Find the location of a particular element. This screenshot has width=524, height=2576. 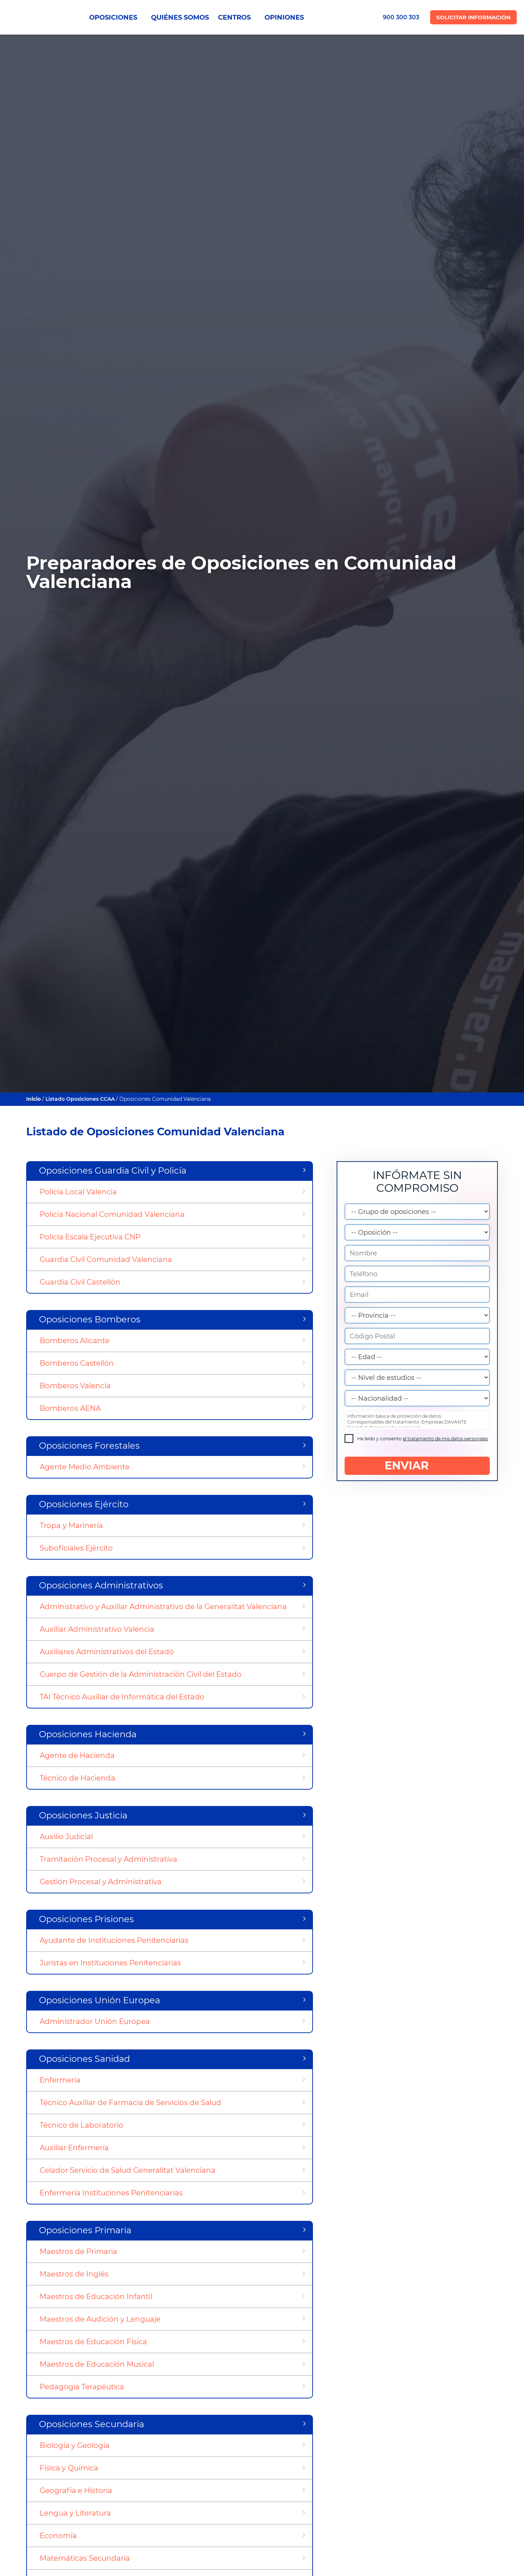

900 300 303 is located at coordinates (401, 17).